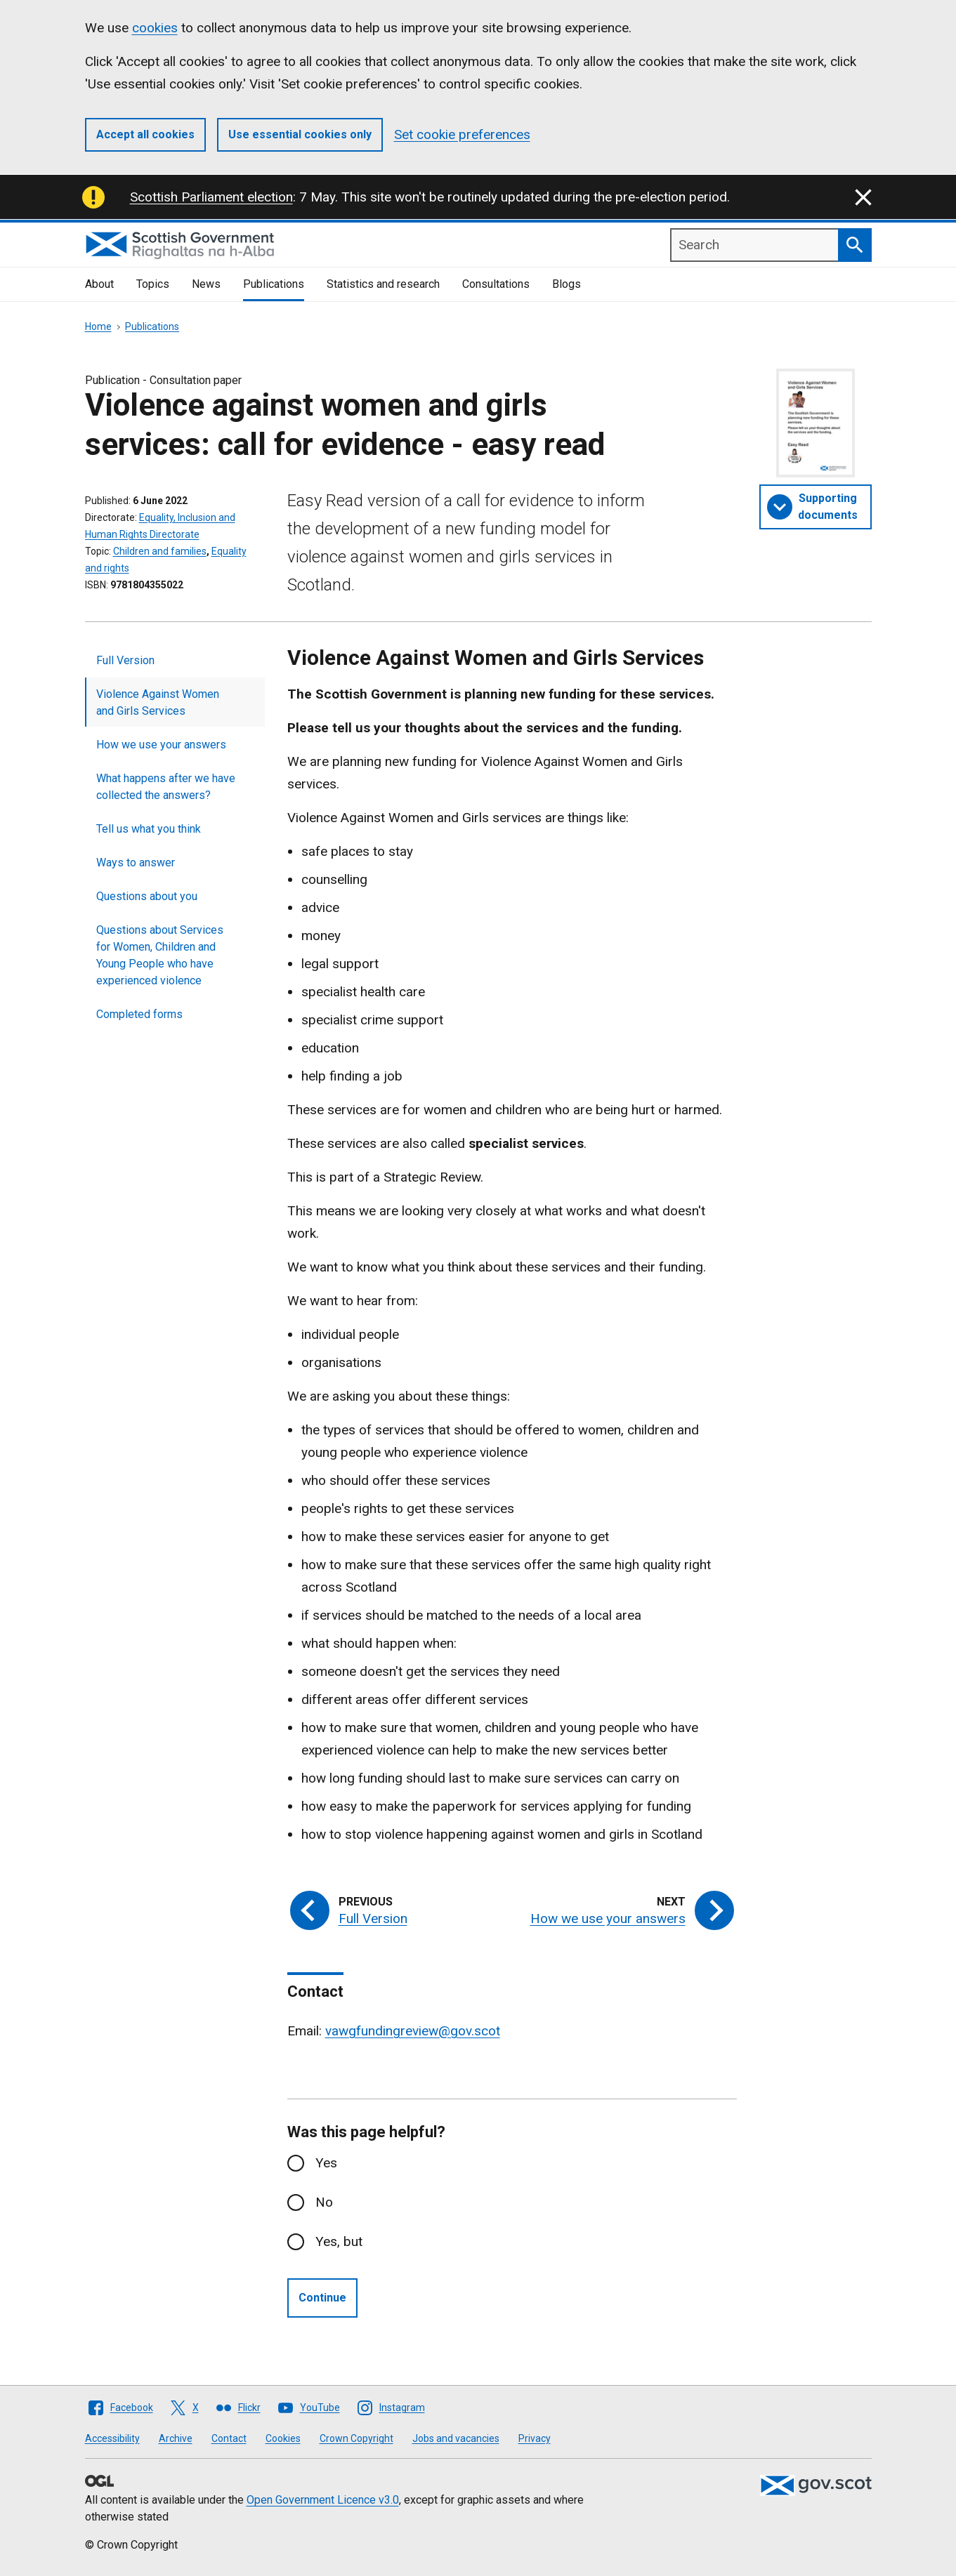 The height and width of the screenshot is (2576, 956). I want to click on Crown Copyright, so click(356, 2438).